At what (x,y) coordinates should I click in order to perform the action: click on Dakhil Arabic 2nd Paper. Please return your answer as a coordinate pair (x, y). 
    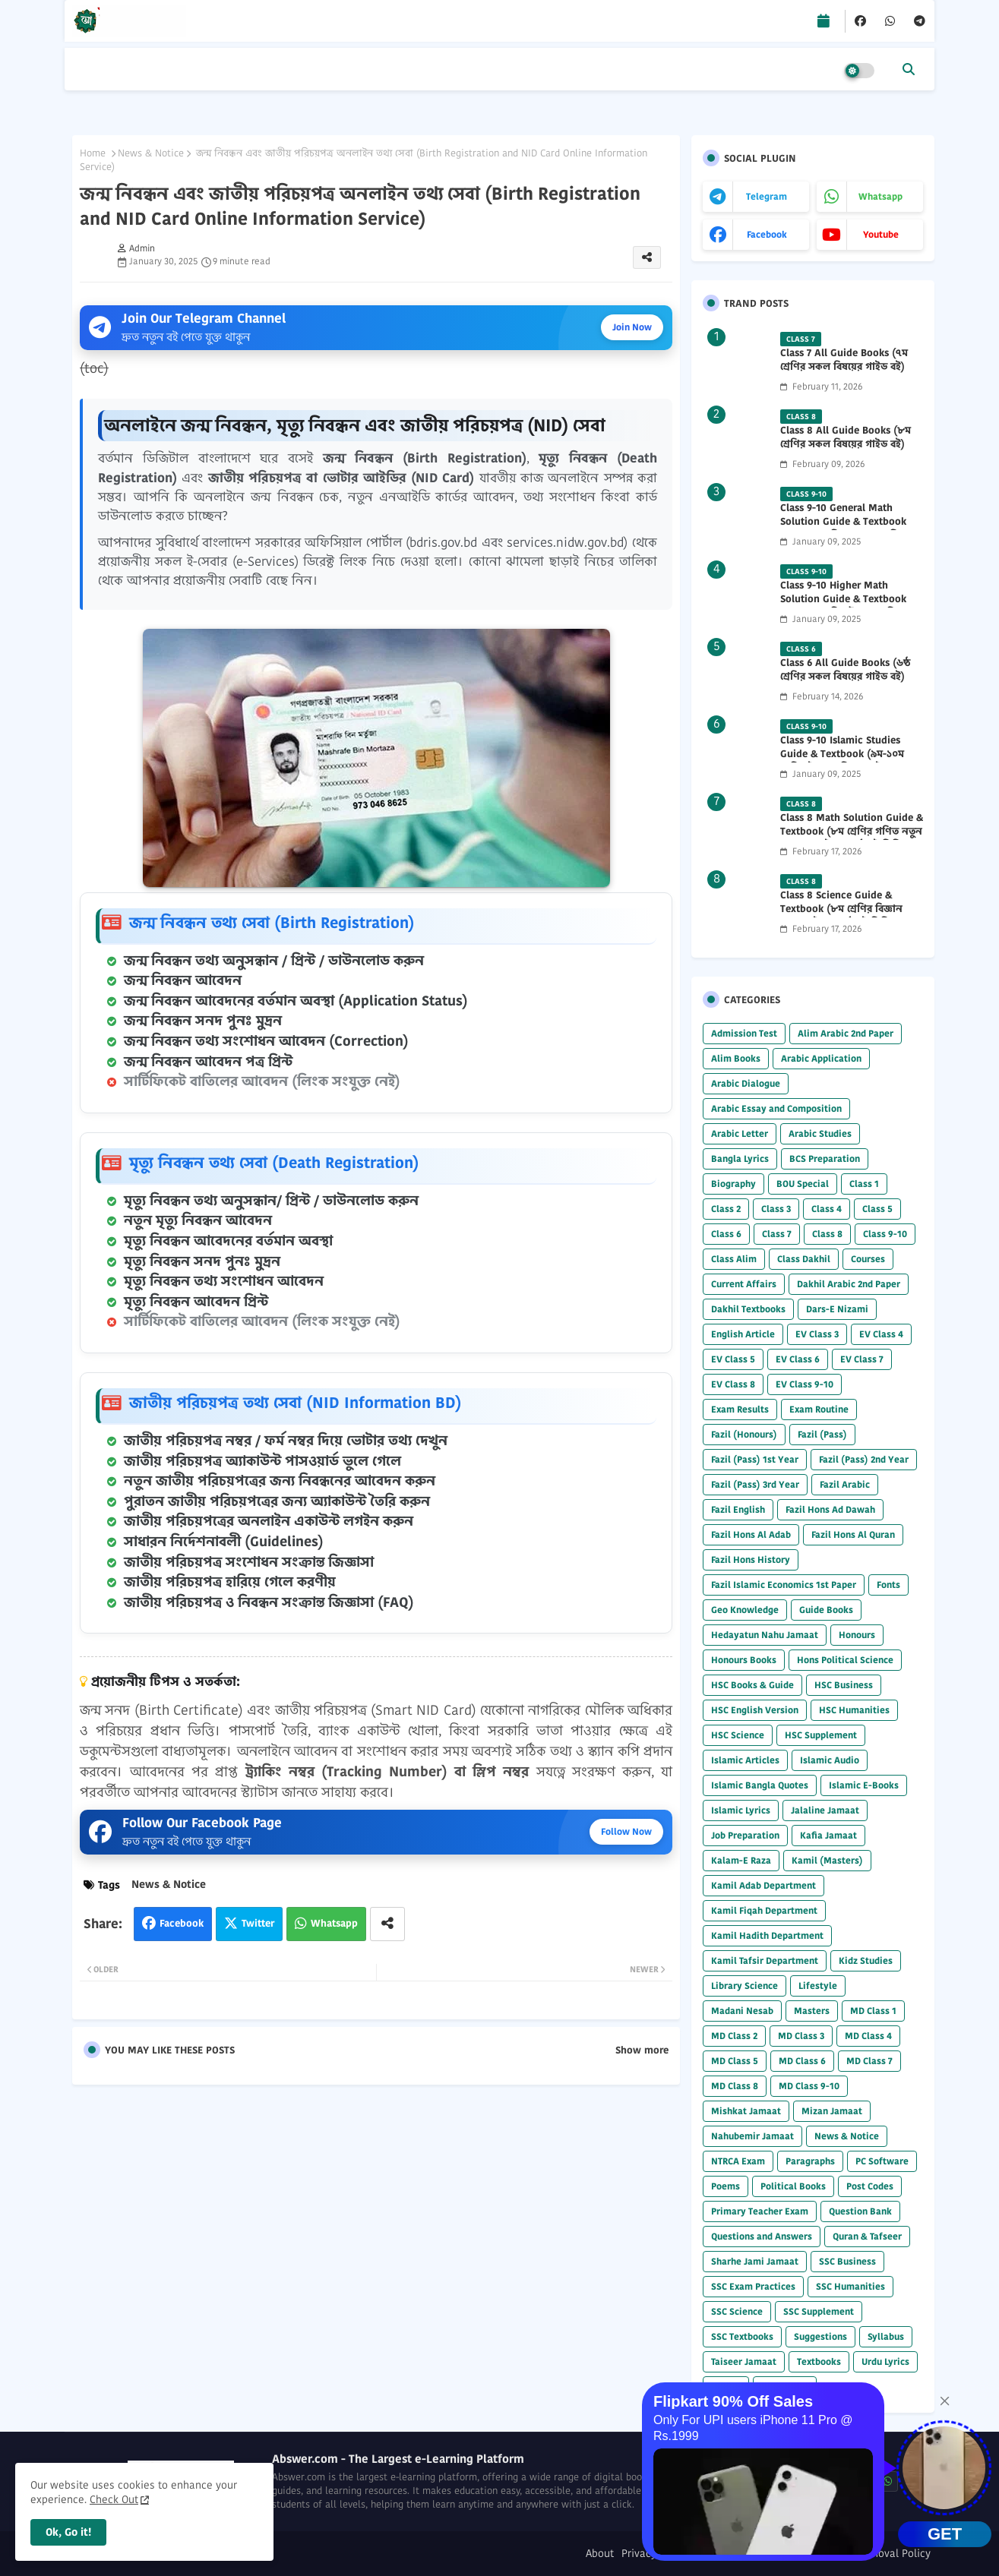
    Looking at the image, I should click on (848, 1283).